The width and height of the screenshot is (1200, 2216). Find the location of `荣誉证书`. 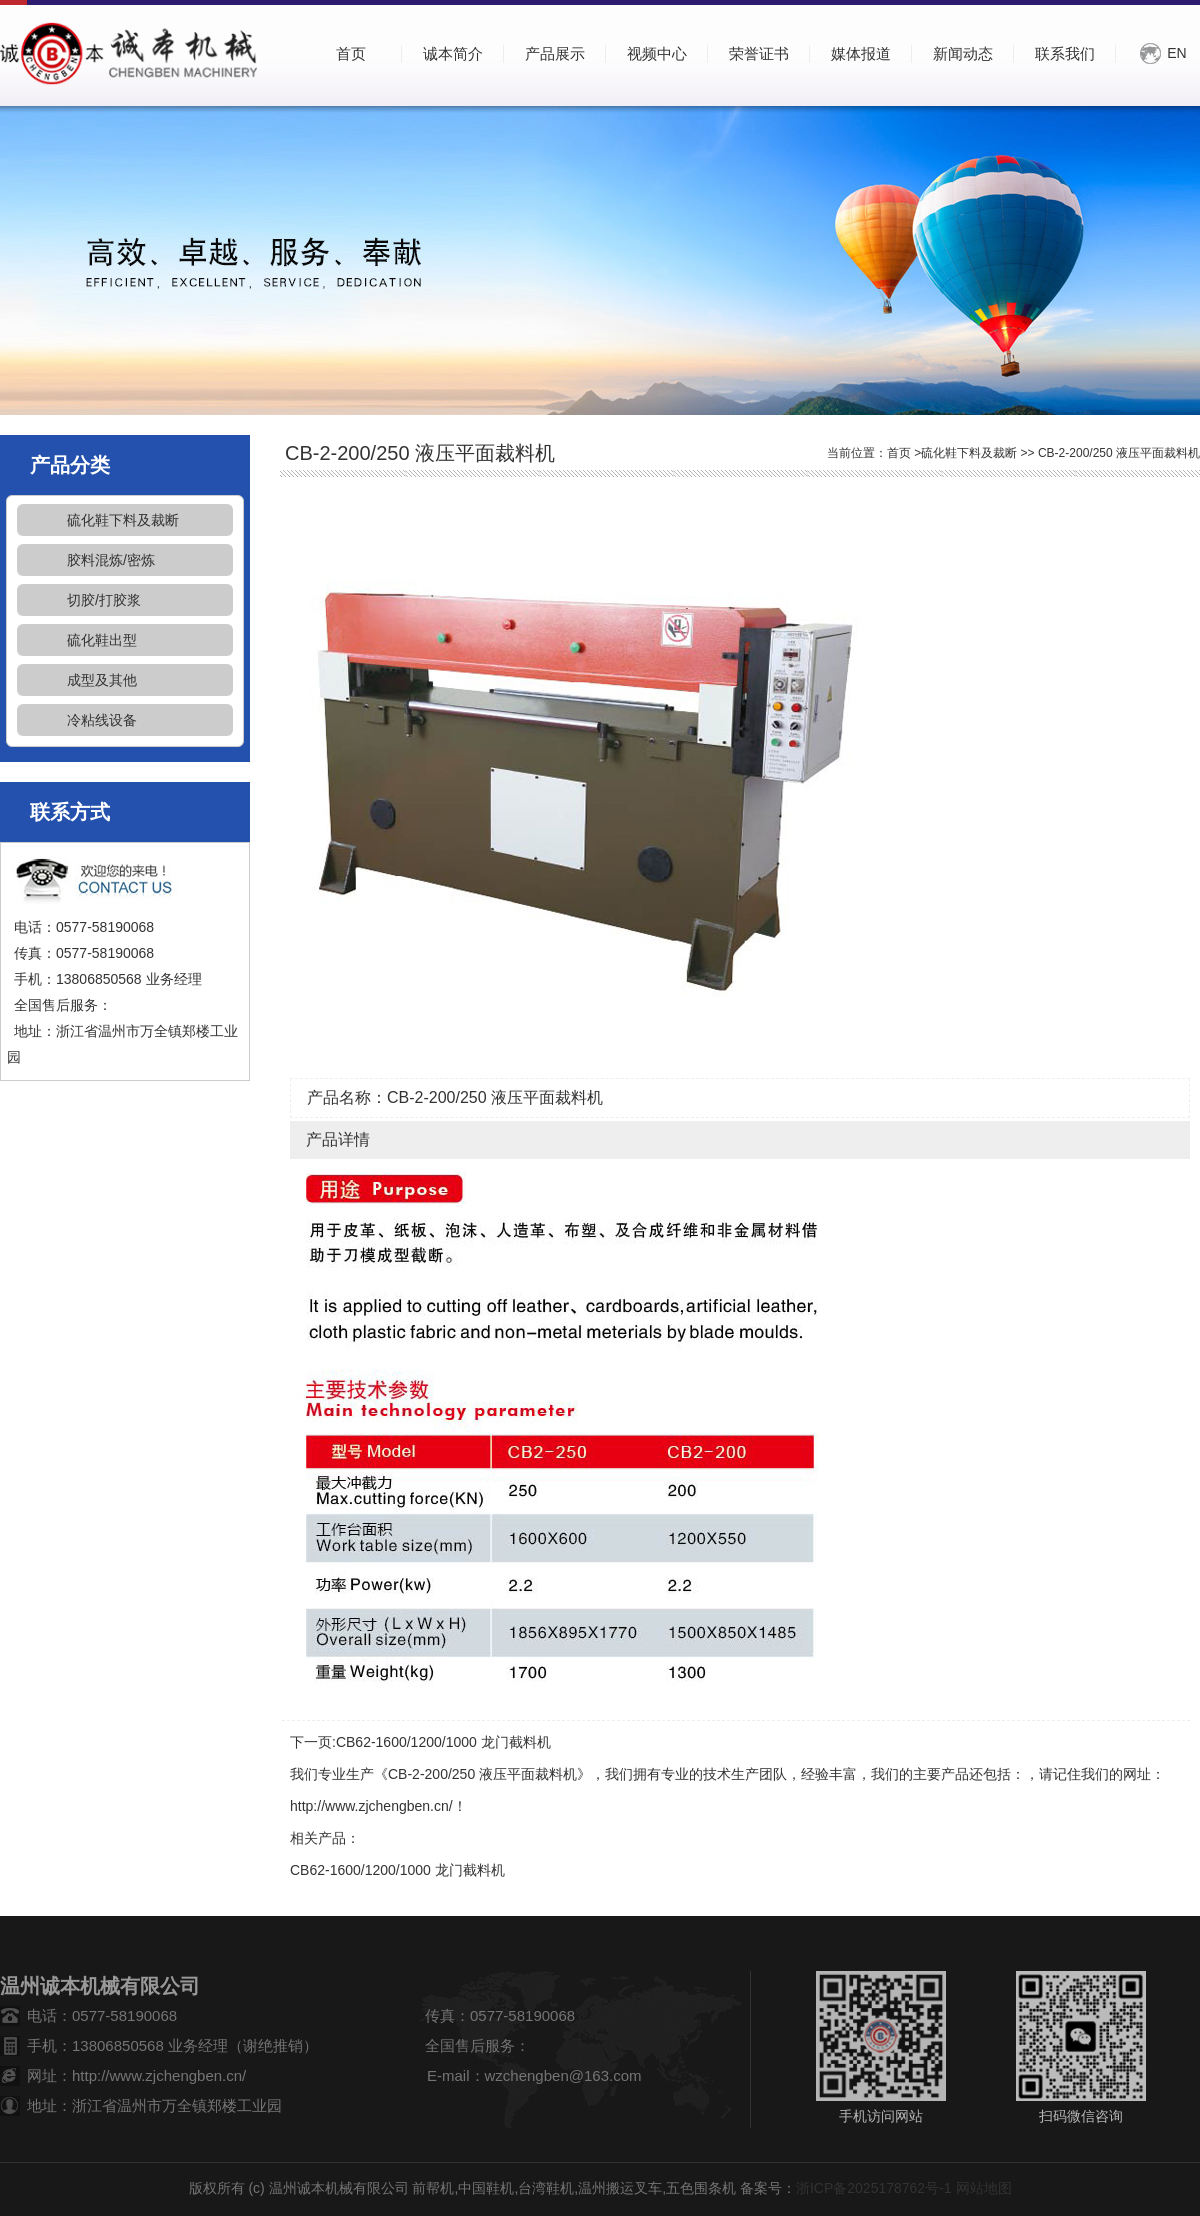

荣誉证书 is located at coordinates (759, 53).